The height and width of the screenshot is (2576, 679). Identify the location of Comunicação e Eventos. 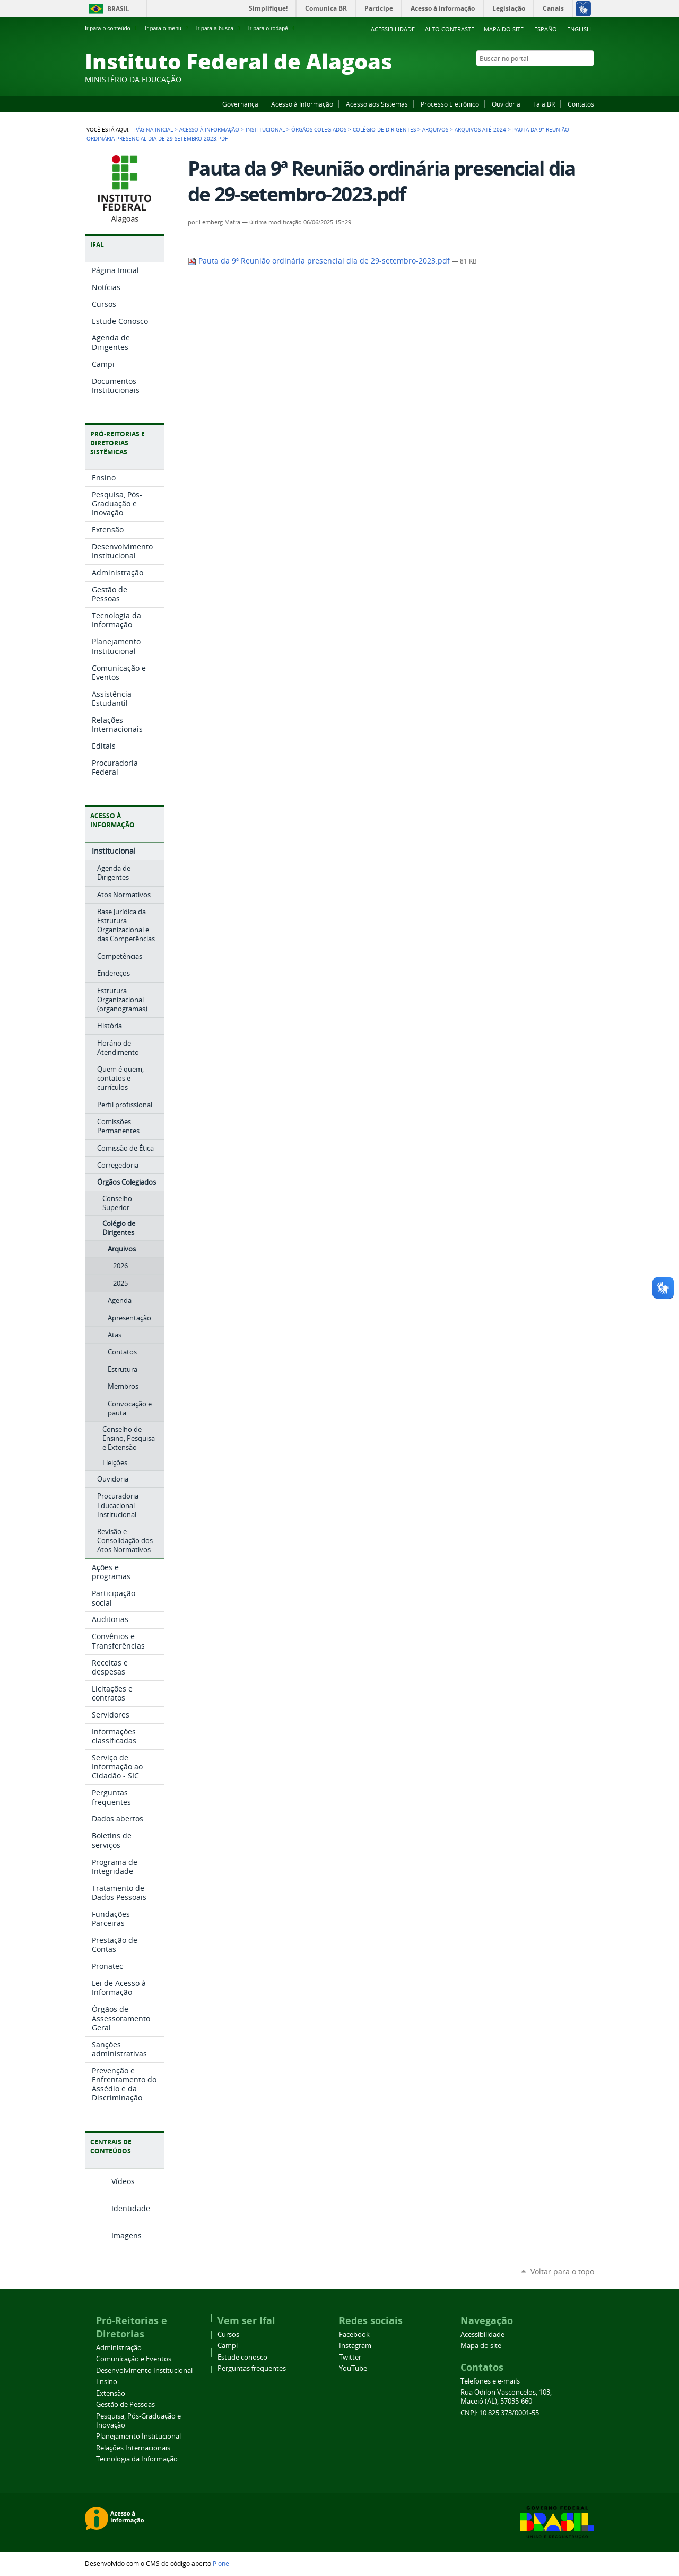
(133, 2358).